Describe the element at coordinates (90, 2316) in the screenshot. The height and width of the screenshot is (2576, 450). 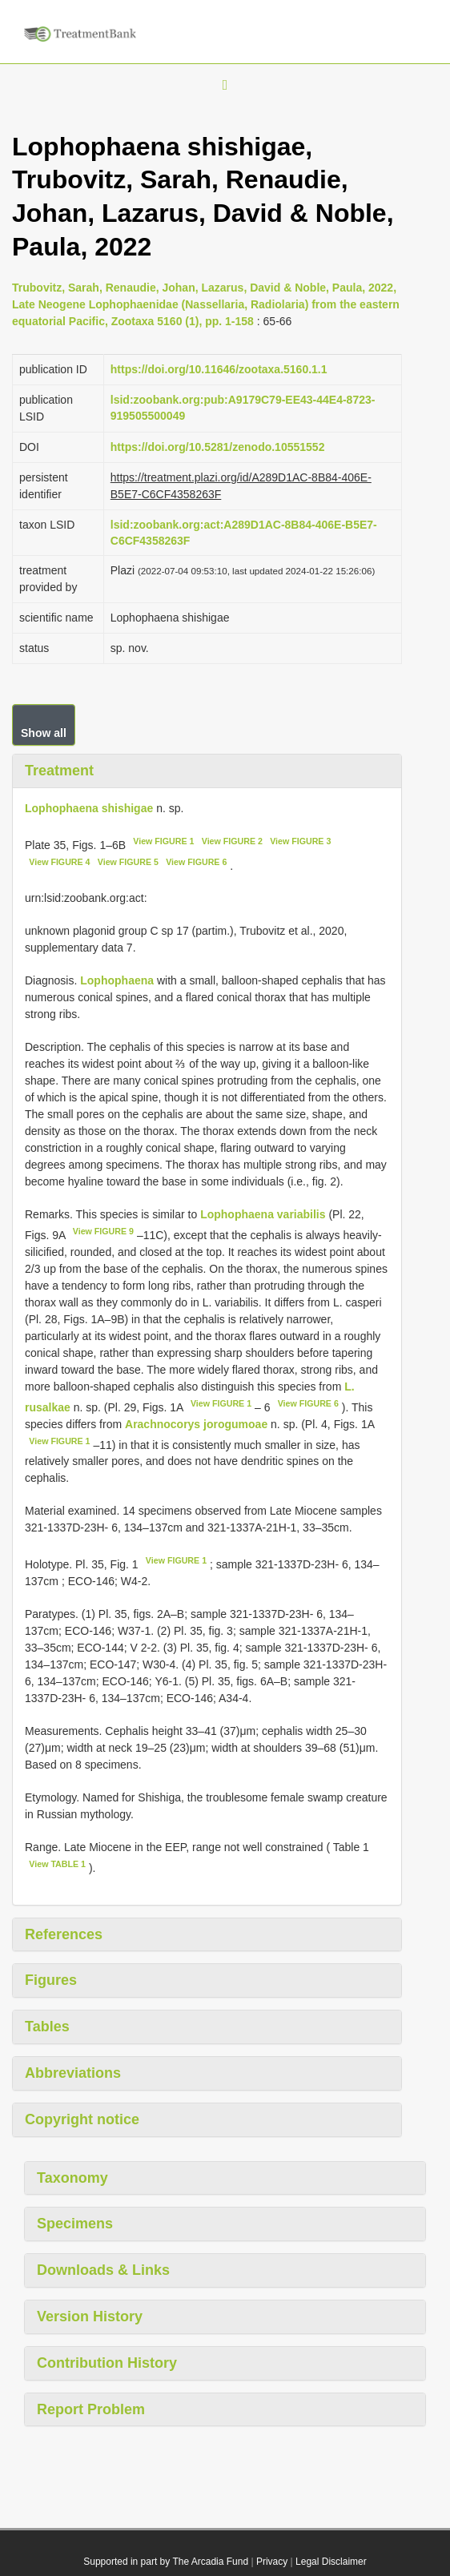
I see `Version History` at that location.